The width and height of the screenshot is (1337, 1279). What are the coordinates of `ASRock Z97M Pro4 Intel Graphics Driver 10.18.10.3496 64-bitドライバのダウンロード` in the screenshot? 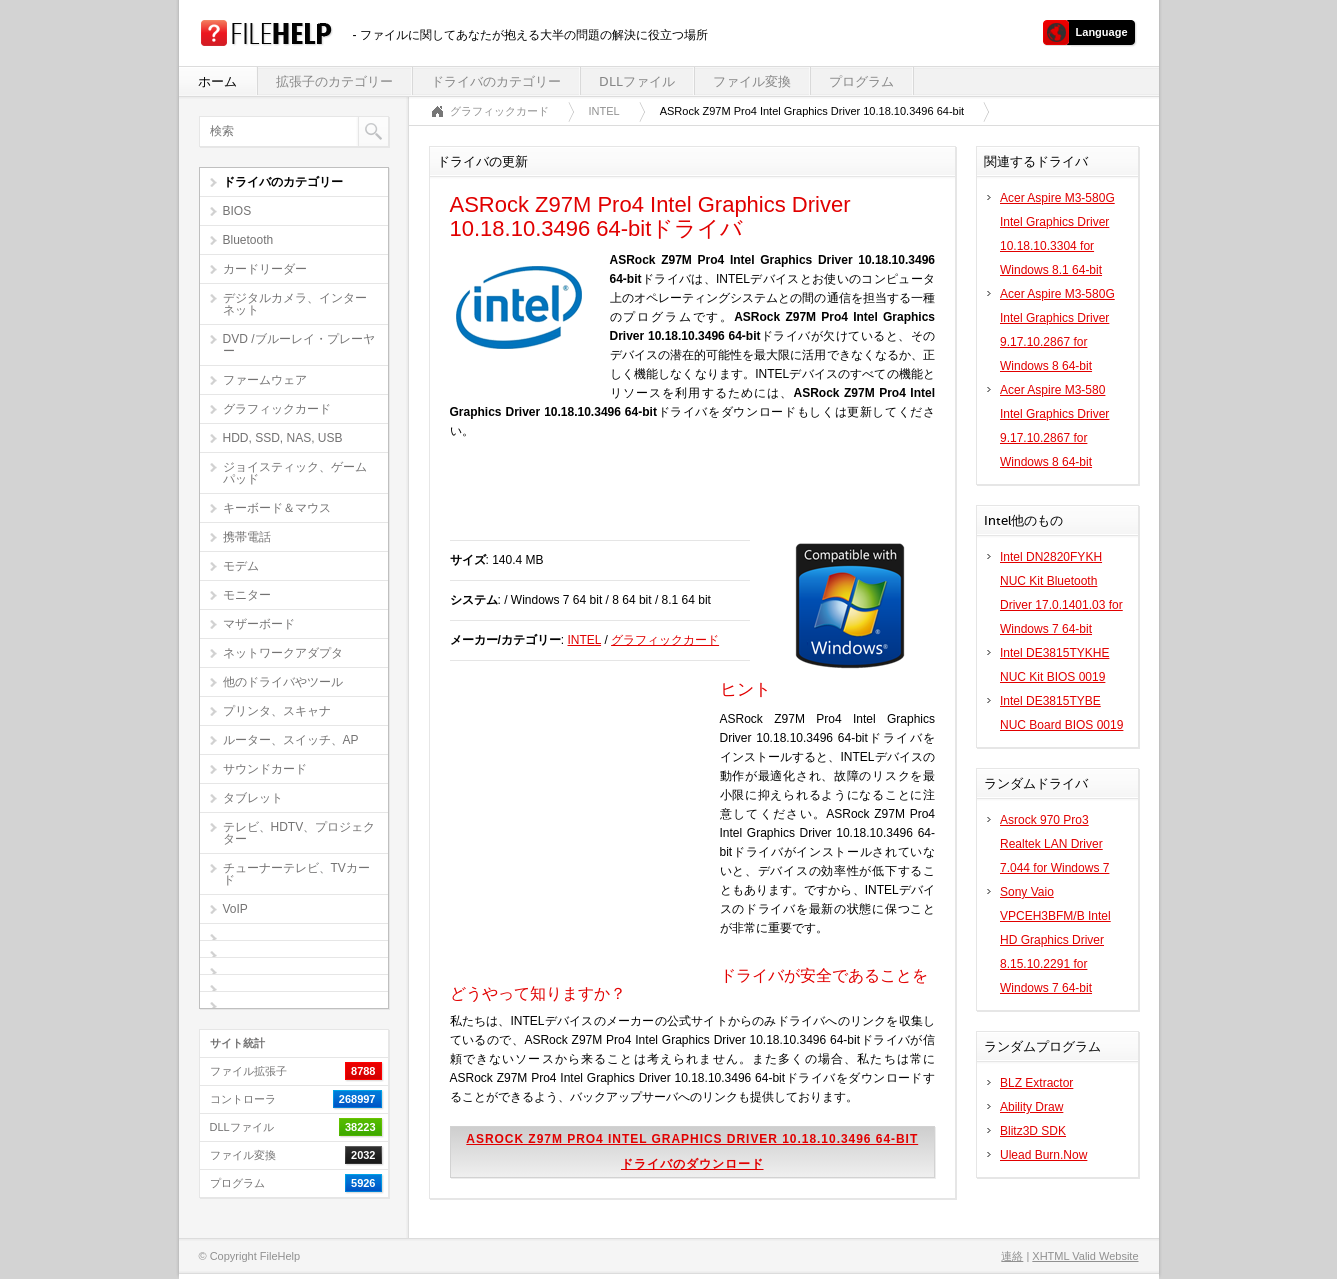 It's located at (692, 1151).